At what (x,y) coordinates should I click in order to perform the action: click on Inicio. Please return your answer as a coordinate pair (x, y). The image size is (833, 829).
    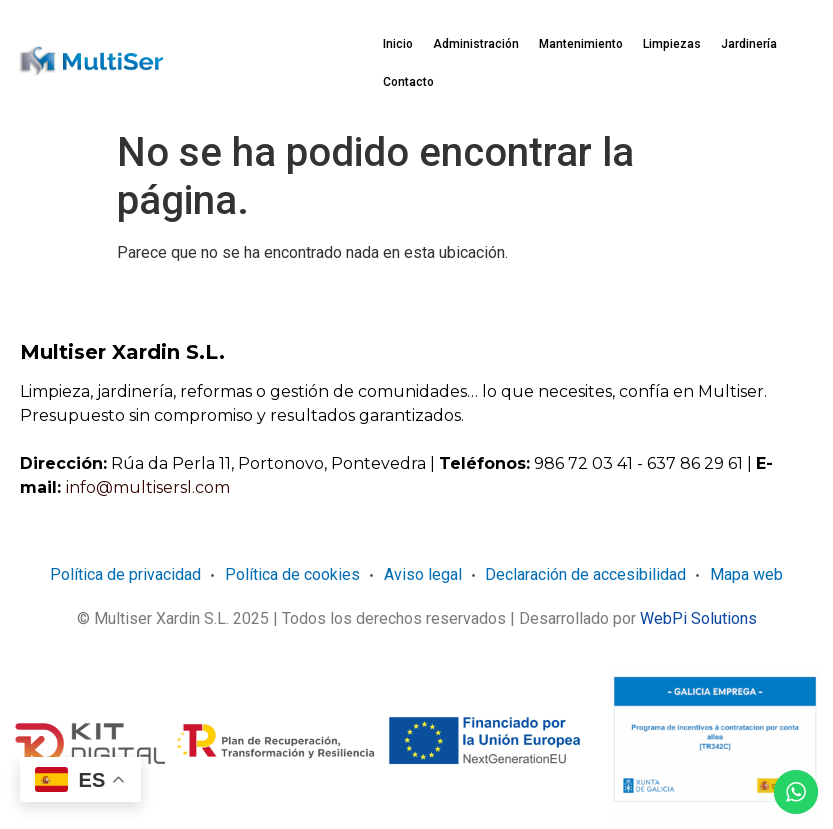
    Looking at the image, I should click on (398, 44).